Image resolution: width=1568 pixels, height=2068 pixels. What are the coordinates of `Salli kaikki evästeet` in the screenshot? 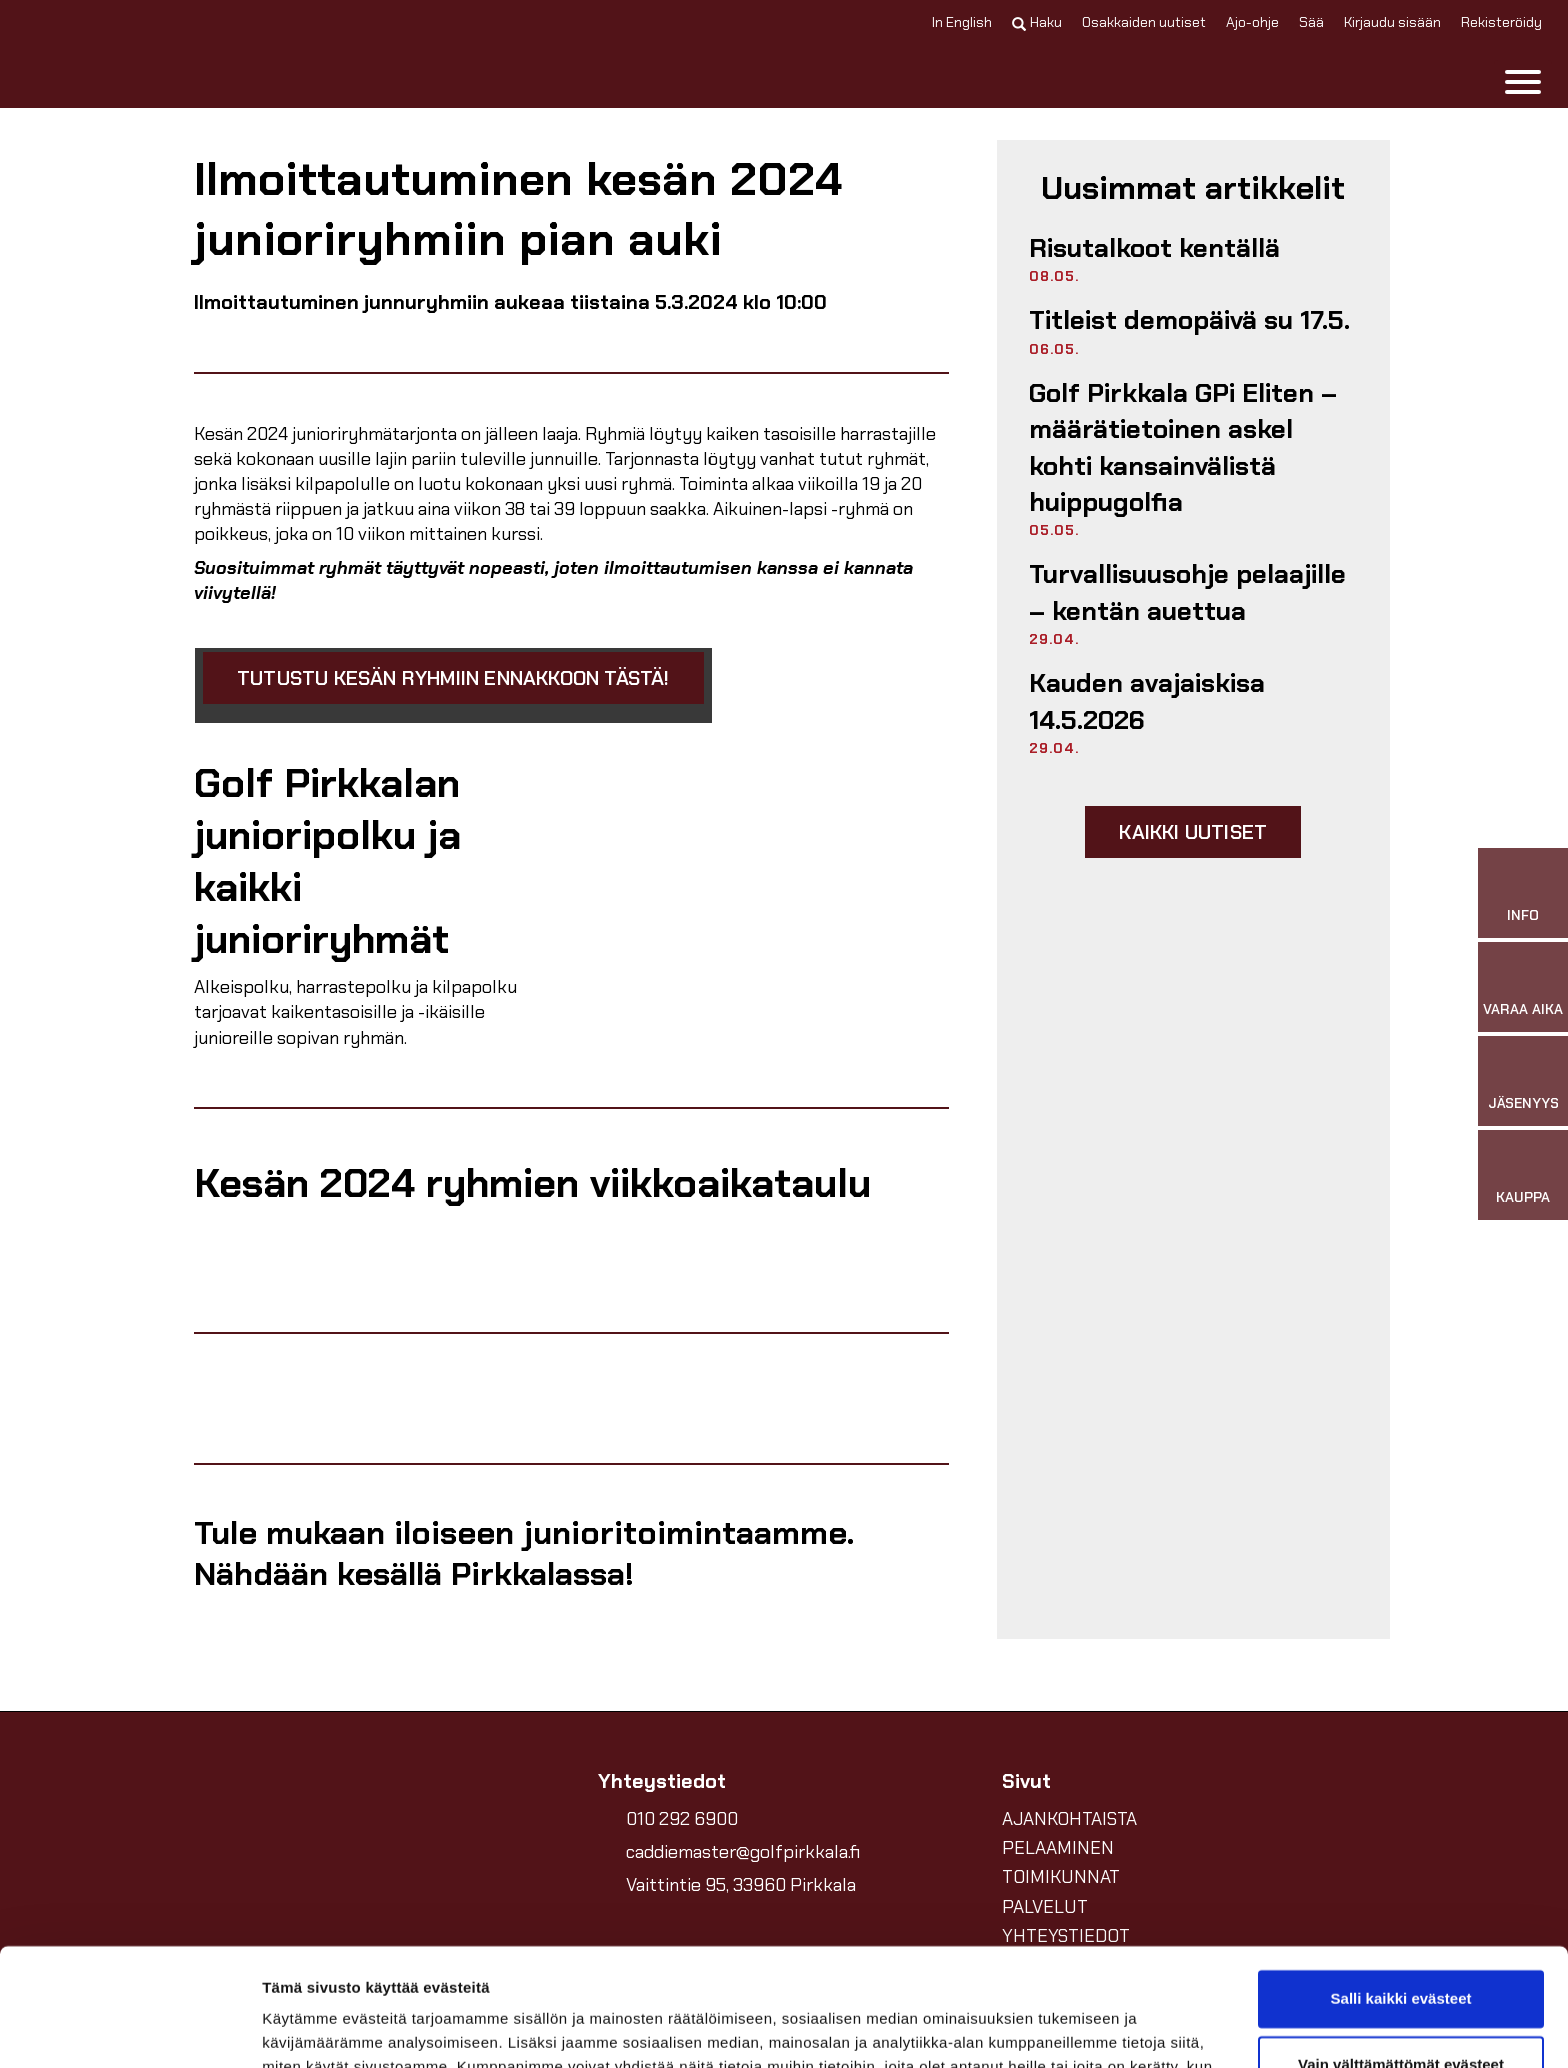 It's located at (1401, 1881).